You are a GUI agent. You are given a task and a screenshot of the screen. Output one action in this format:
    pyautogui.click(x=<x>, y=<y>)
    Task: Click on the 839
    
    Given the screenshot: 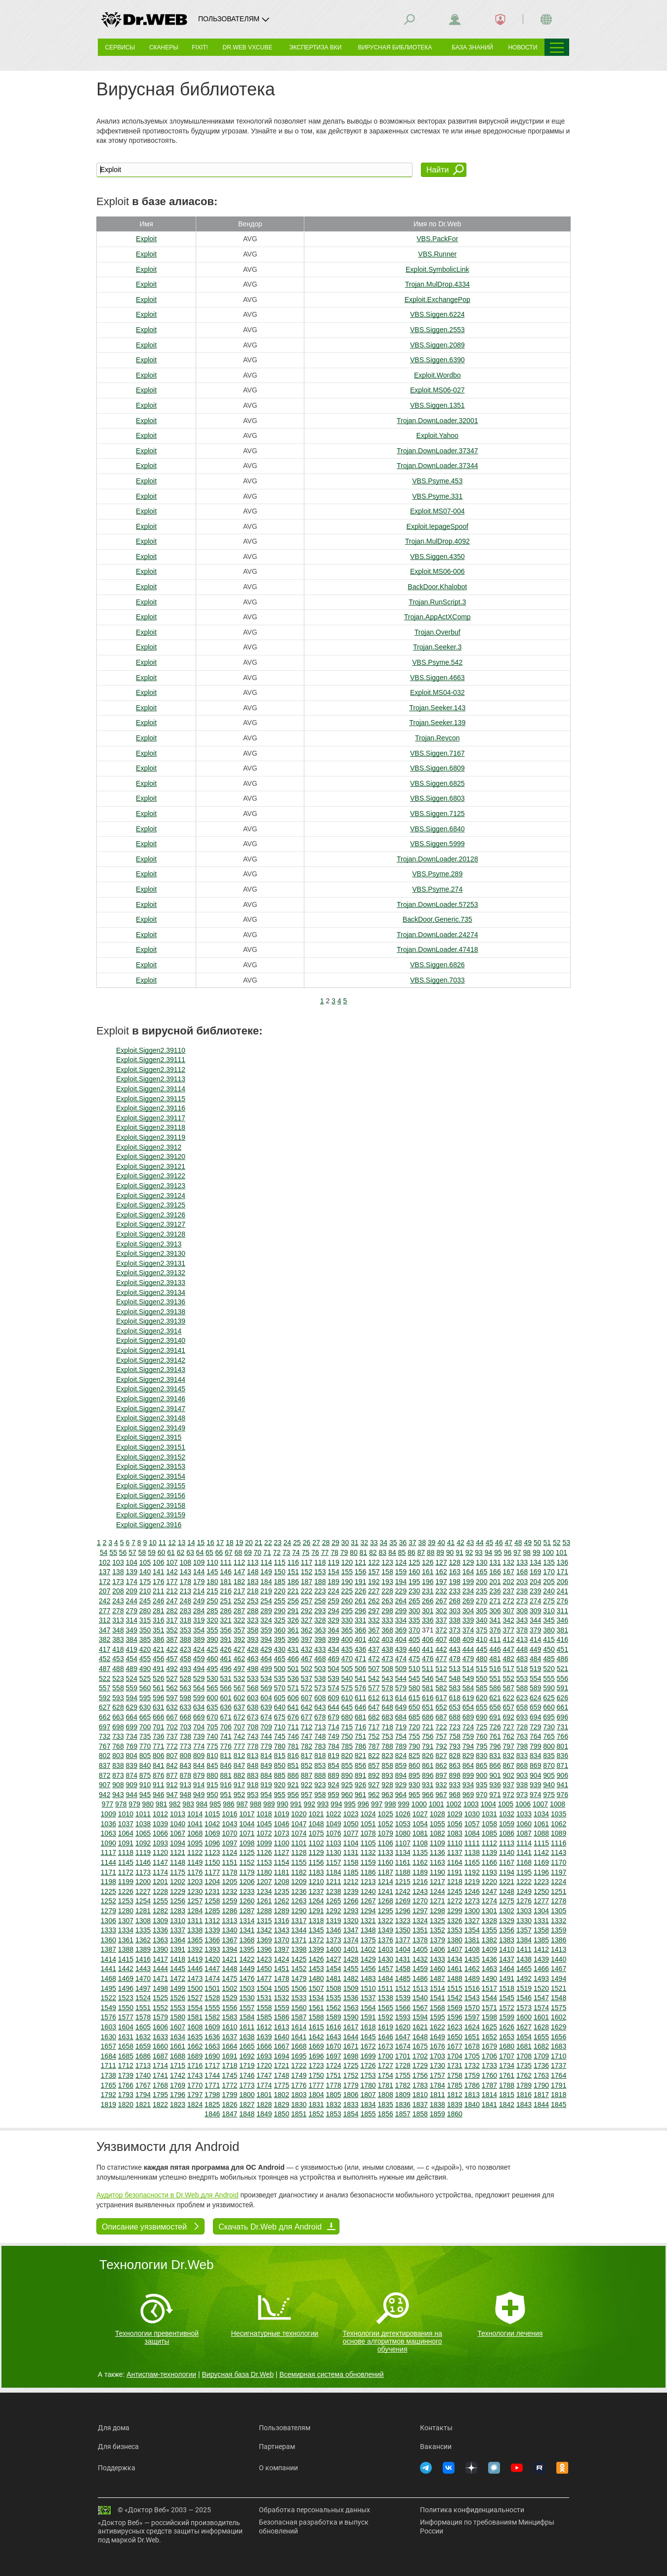 What is the action you would take?
    pyautogui.click(x=131, y=1765)
    